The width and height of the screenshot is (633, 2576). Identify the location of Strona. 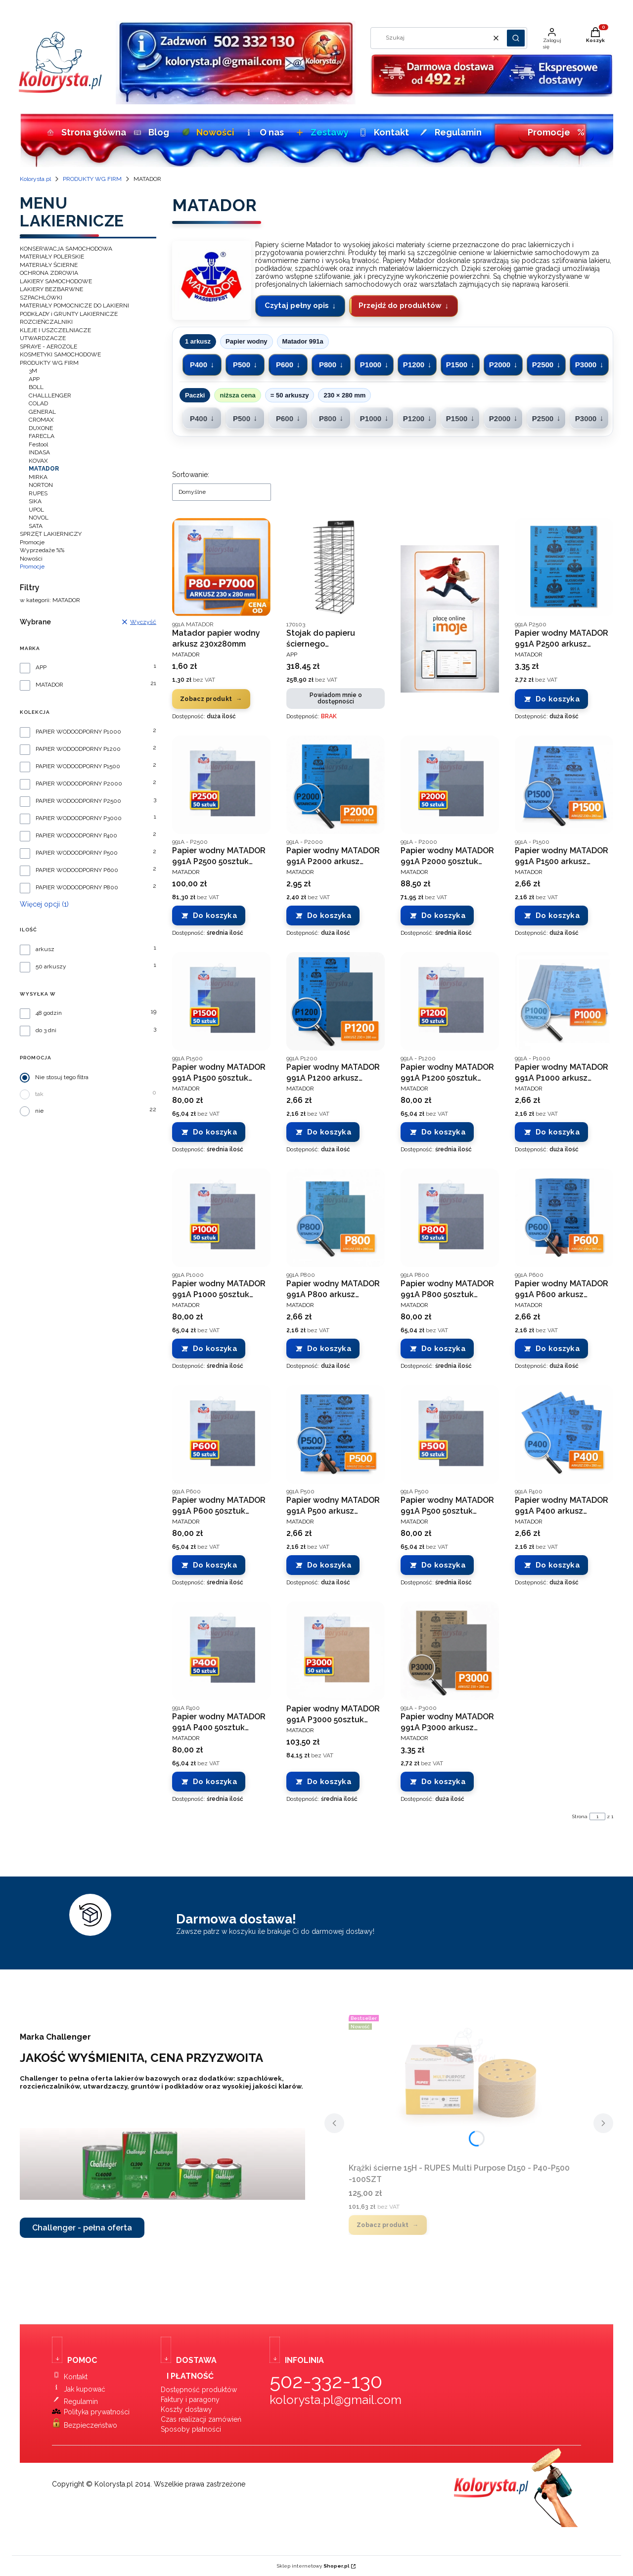
(580, 1816).